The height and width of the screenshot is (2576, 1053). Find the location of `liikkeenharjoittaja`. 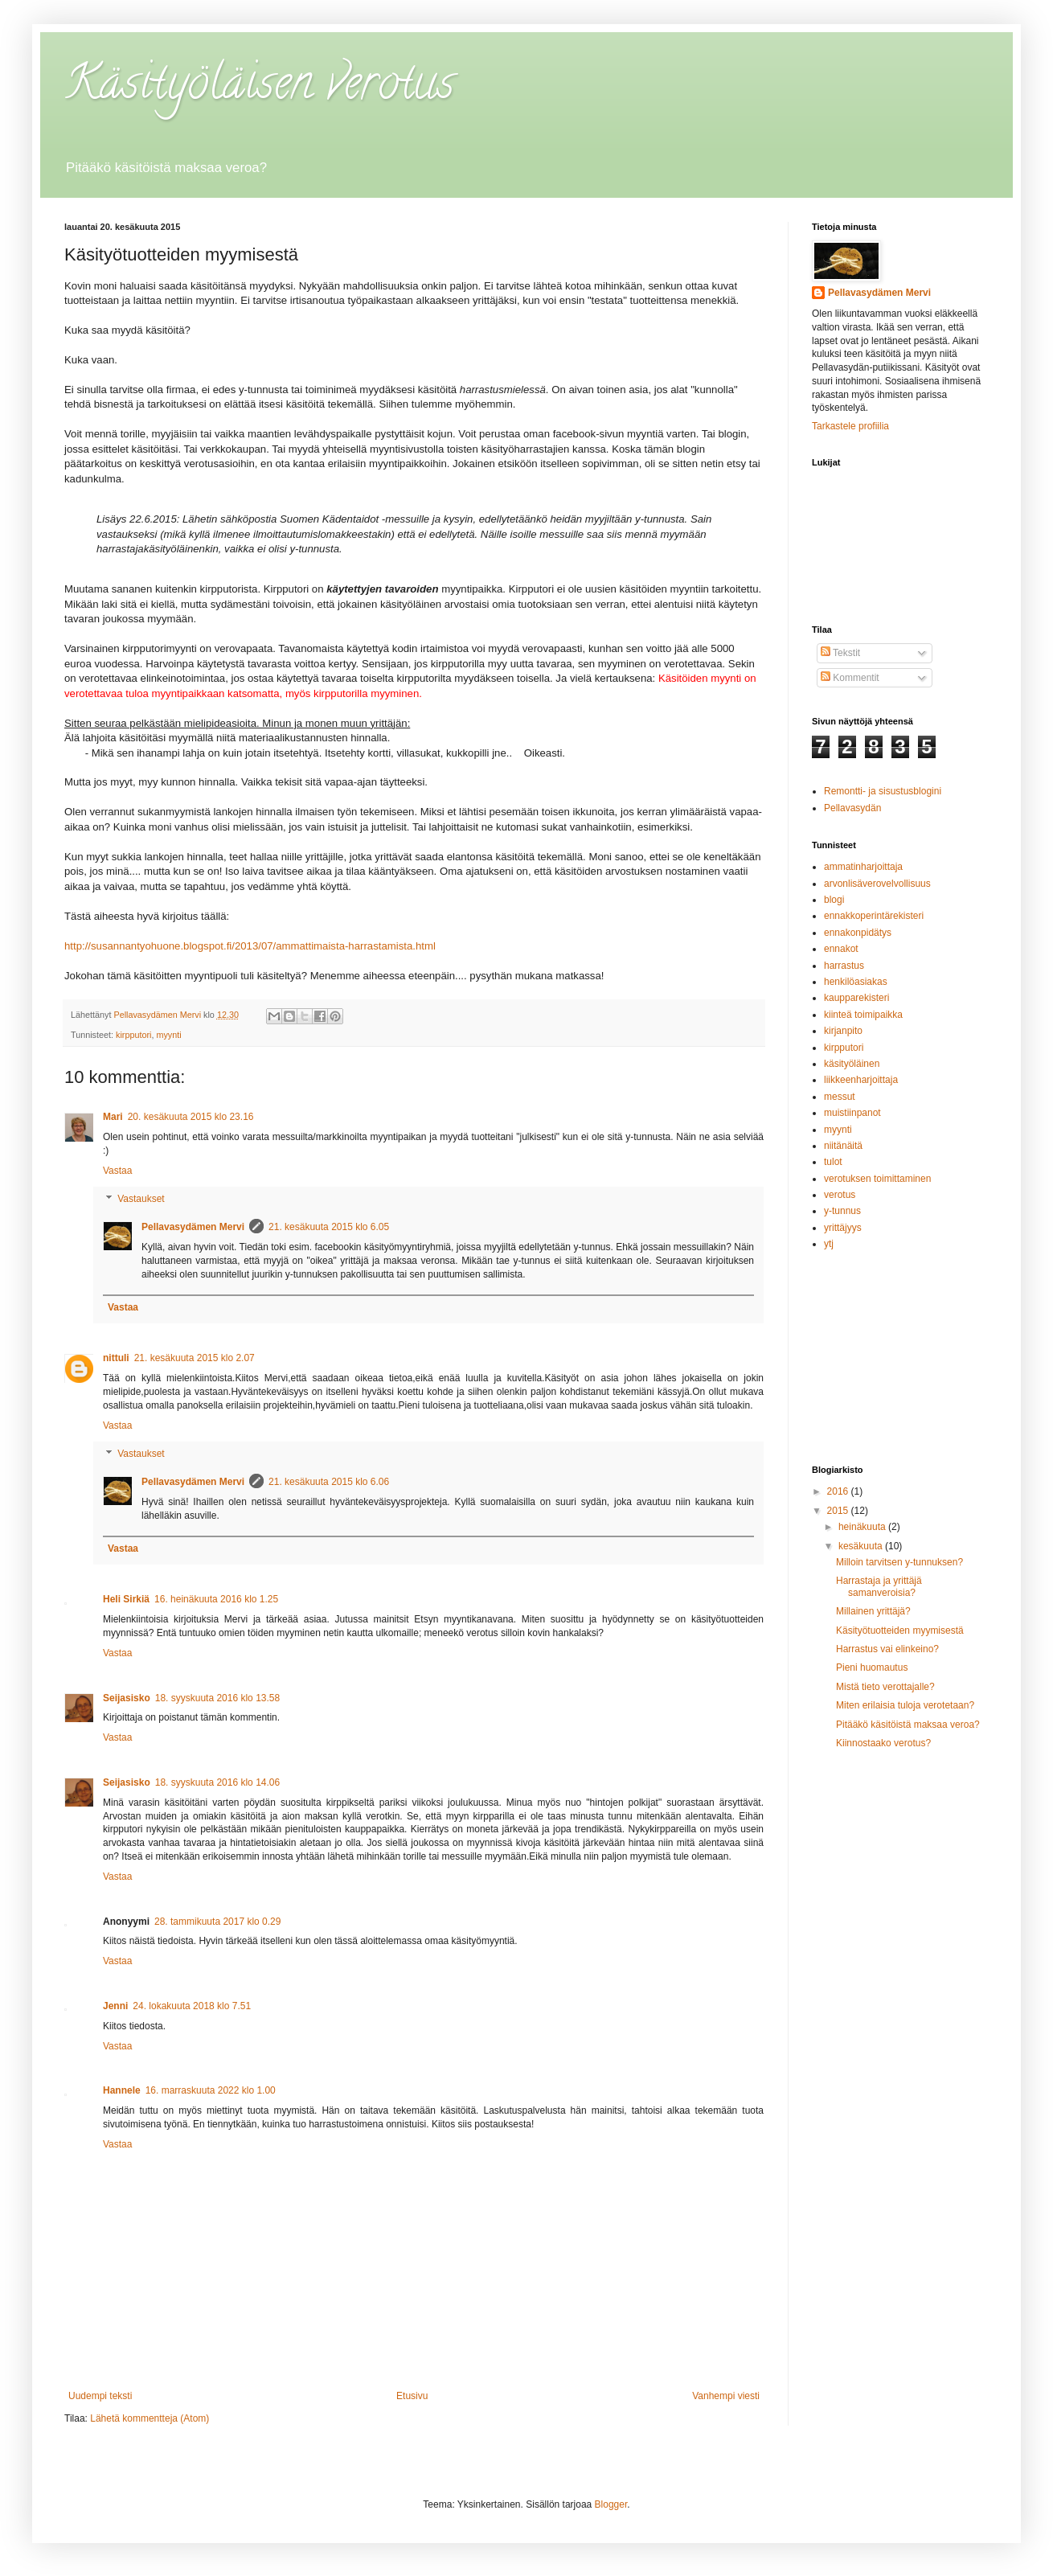

liikkeenharjoittaja is located at coordinates (861, 1079).